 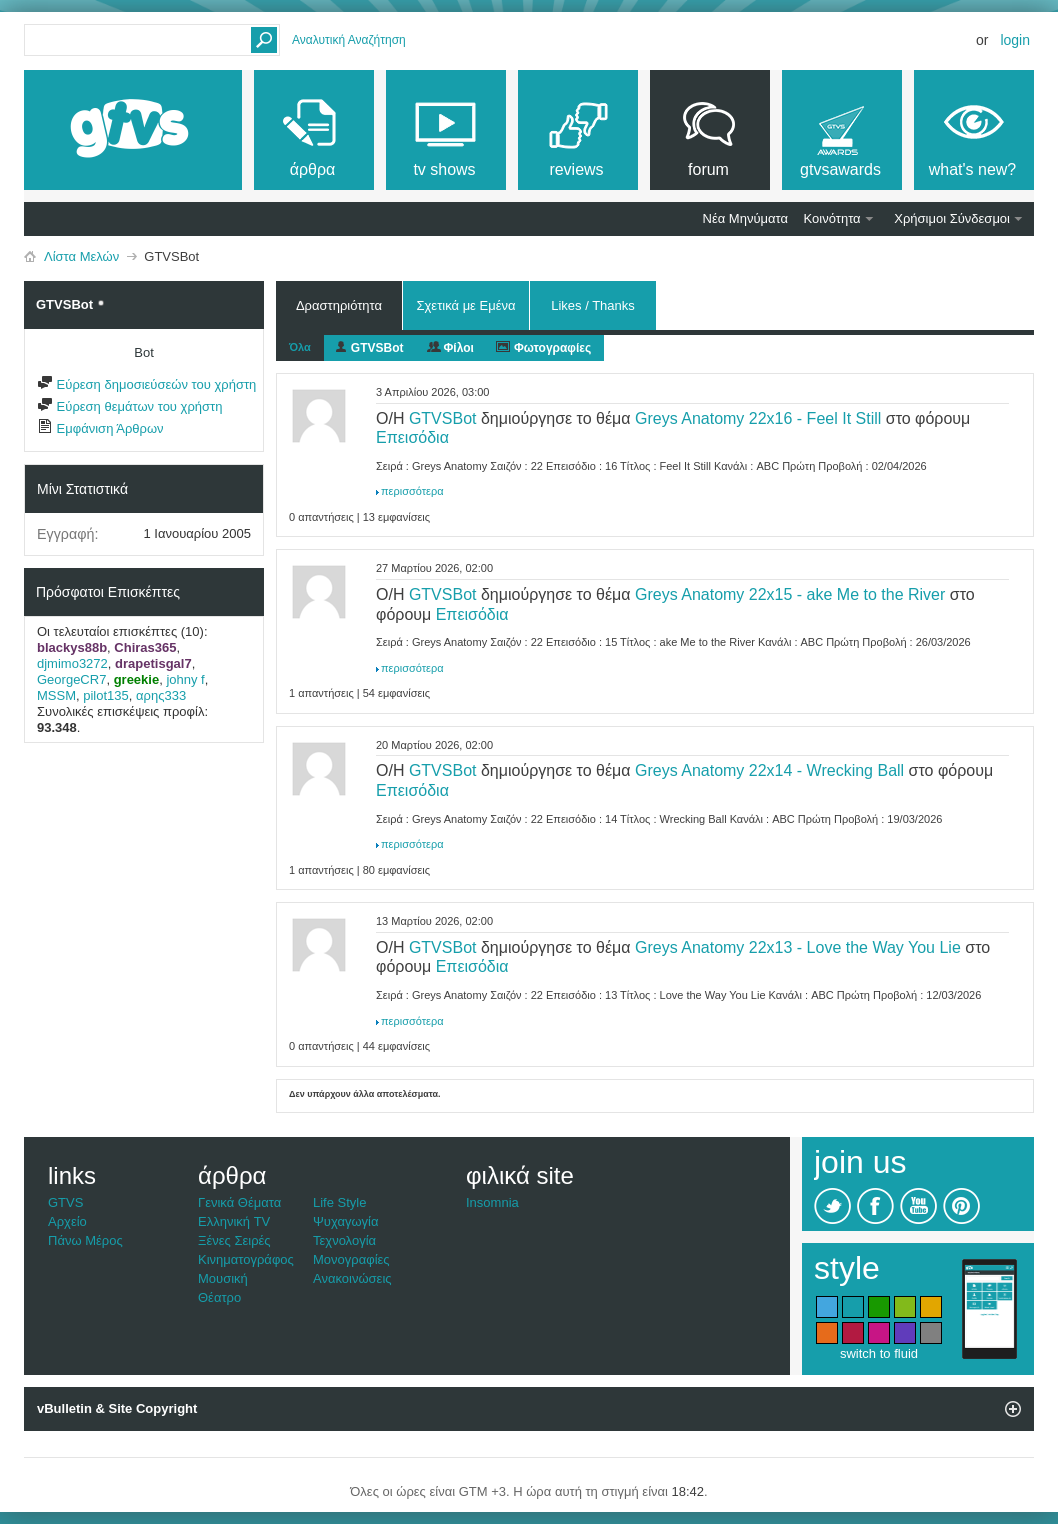 What do you see at coordinates (879, 1353) in the screenshot?
I see `switch to fluid` at bounding box center [879, 1353].